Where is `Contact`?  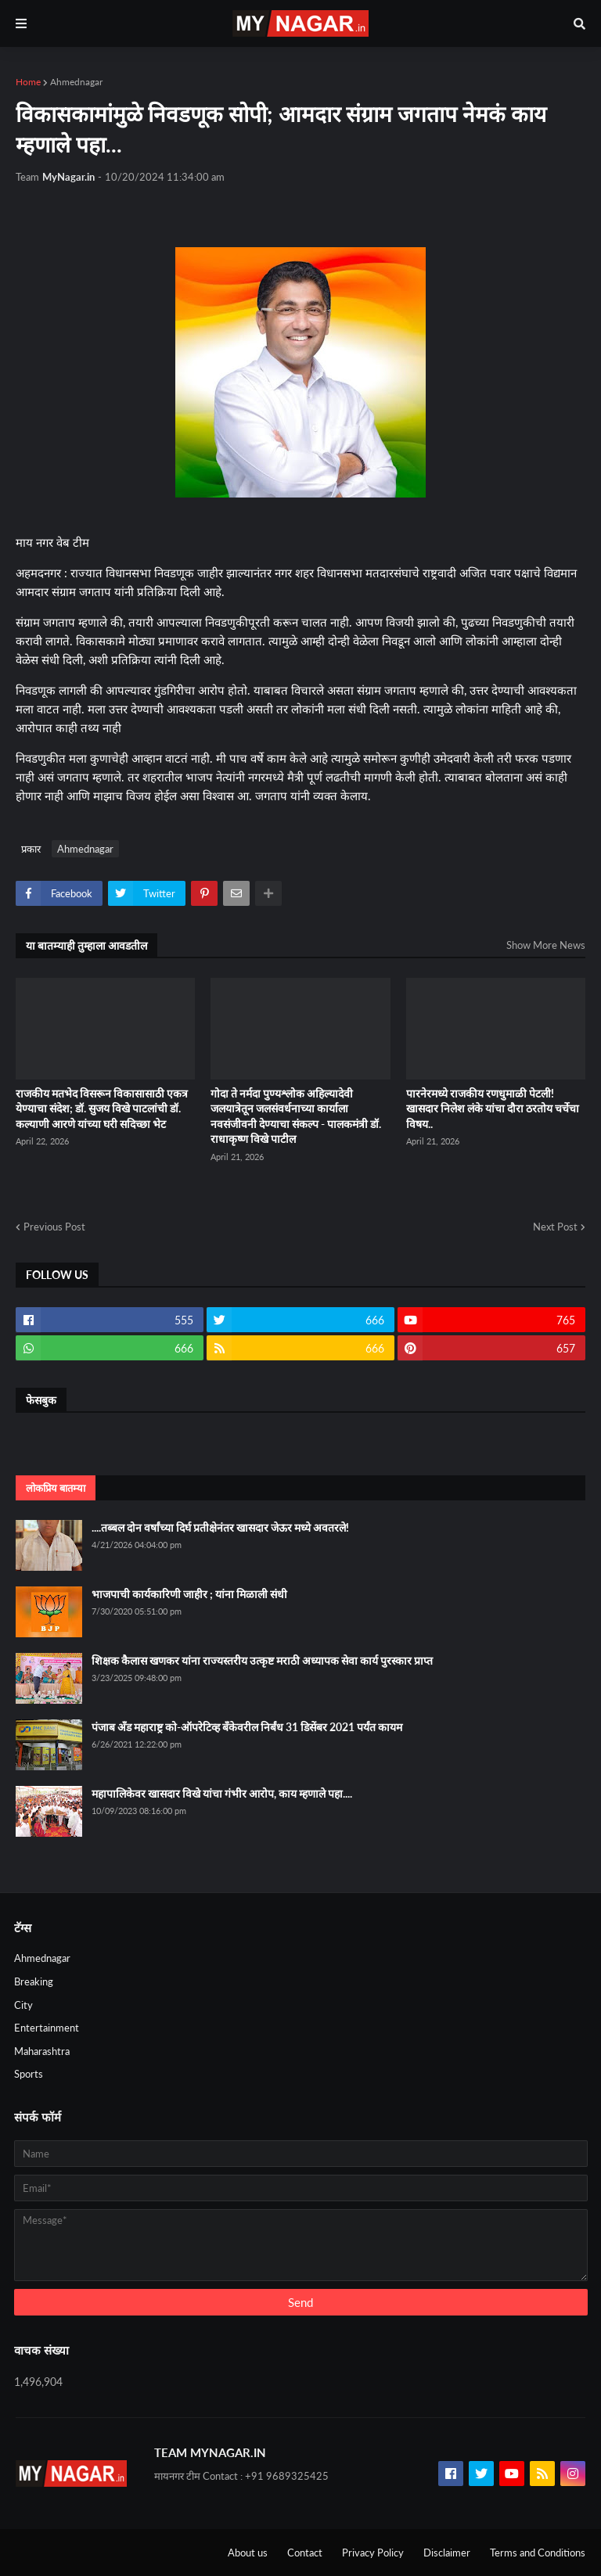
Contact is located at coordinates (304, 2552).